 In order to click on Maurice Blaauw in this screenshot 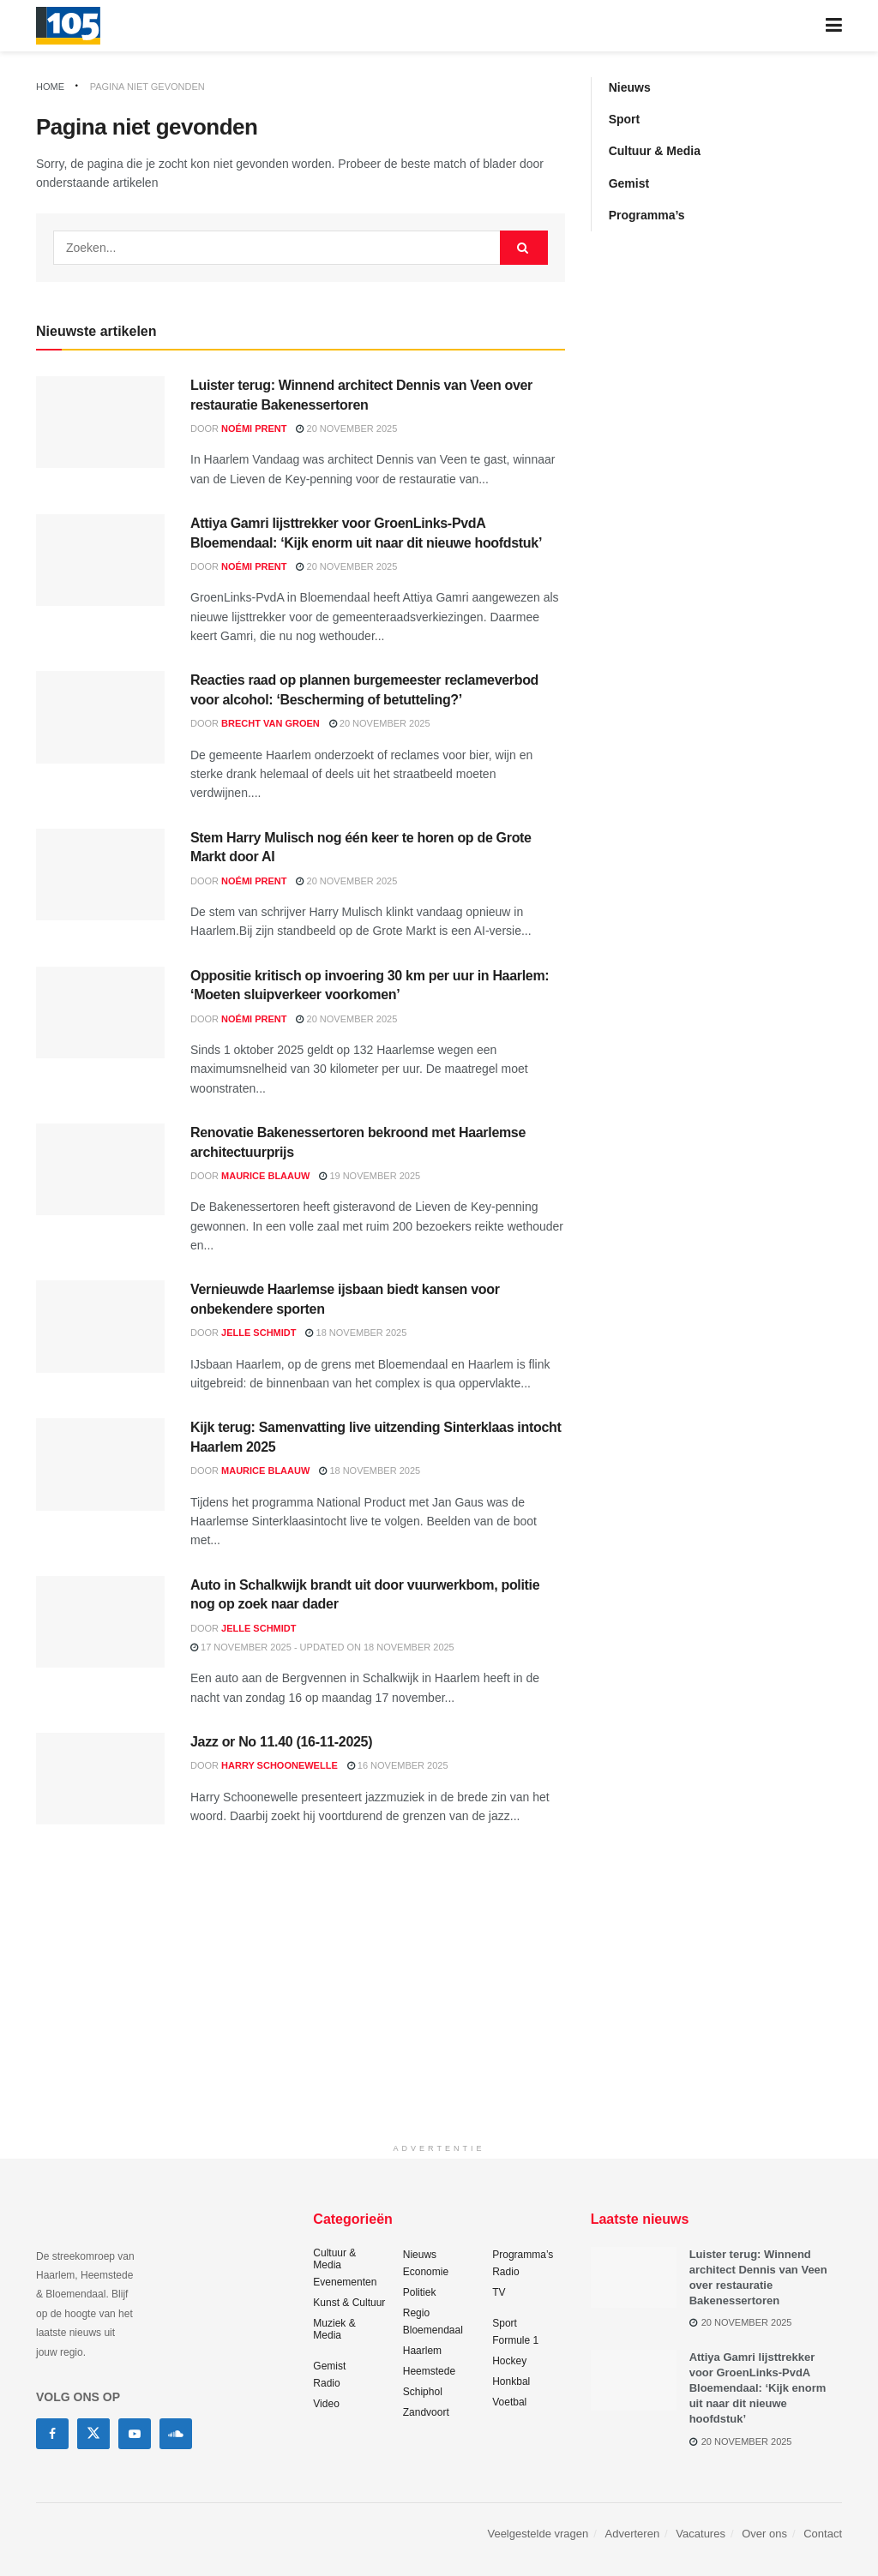, I will do `click(265, 1176)`.